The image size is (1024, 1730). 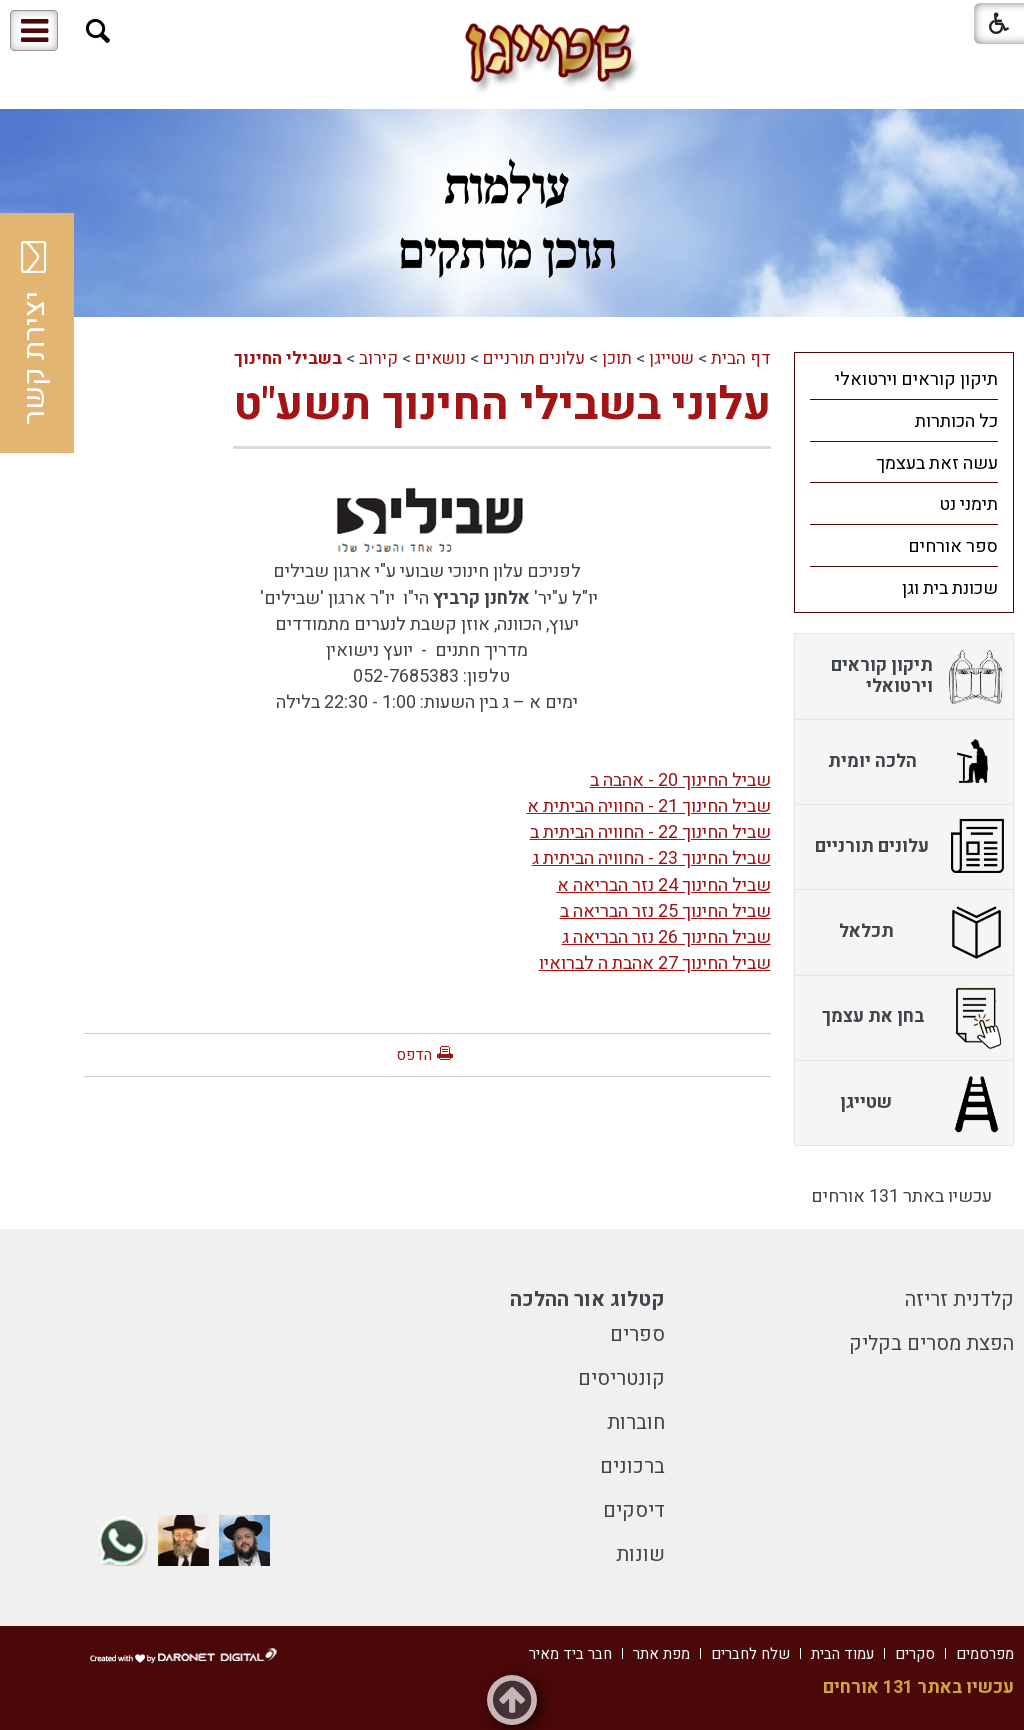 What do you see at coordinates (666, 937) in the screenshot?
I see `שביל החינוך 26 נזר הבריאה ג` at bounding box center [666, 937].